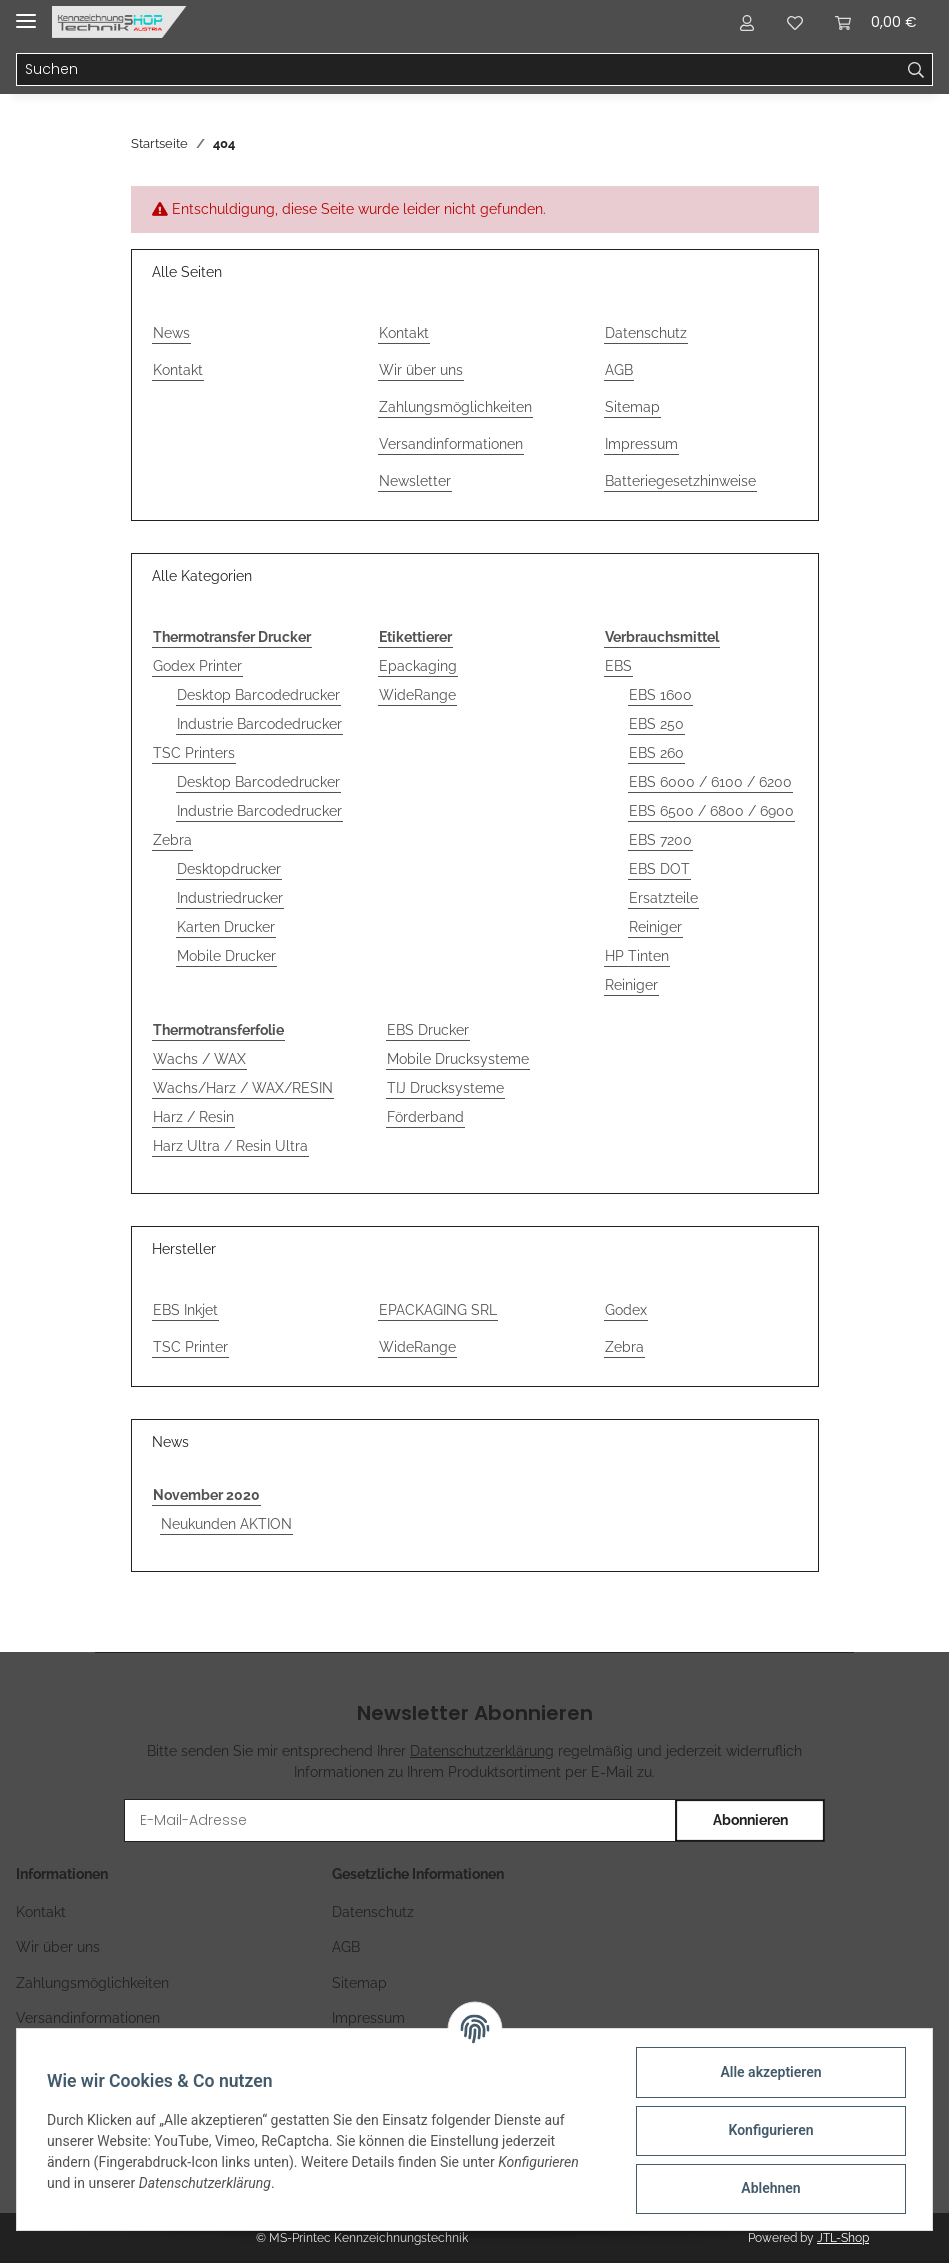  What do you see at coordinates (243, 1088) in the screenshot?
I see `Wachs/Harz / WAX/RESIN` at bounding box center [243, 1088].